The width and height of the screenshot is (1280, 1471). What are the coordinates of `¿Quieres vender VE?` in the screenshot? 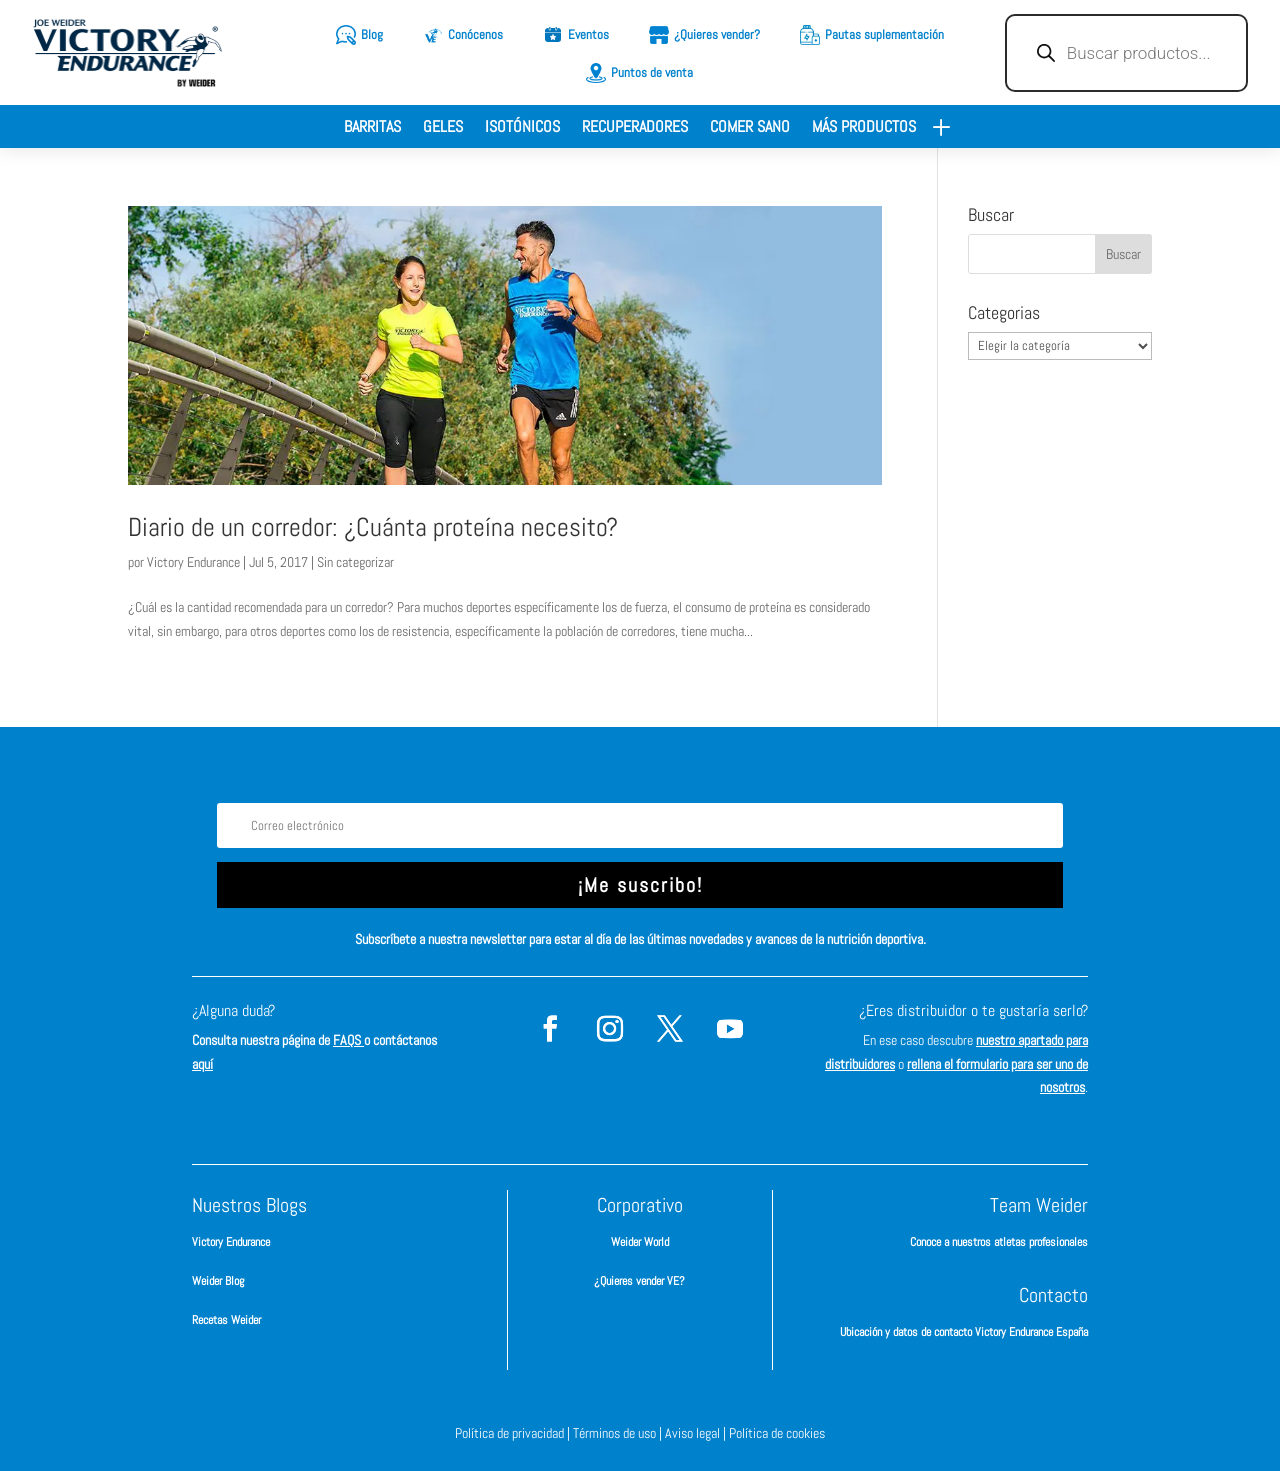 It's located at (639, 1281).